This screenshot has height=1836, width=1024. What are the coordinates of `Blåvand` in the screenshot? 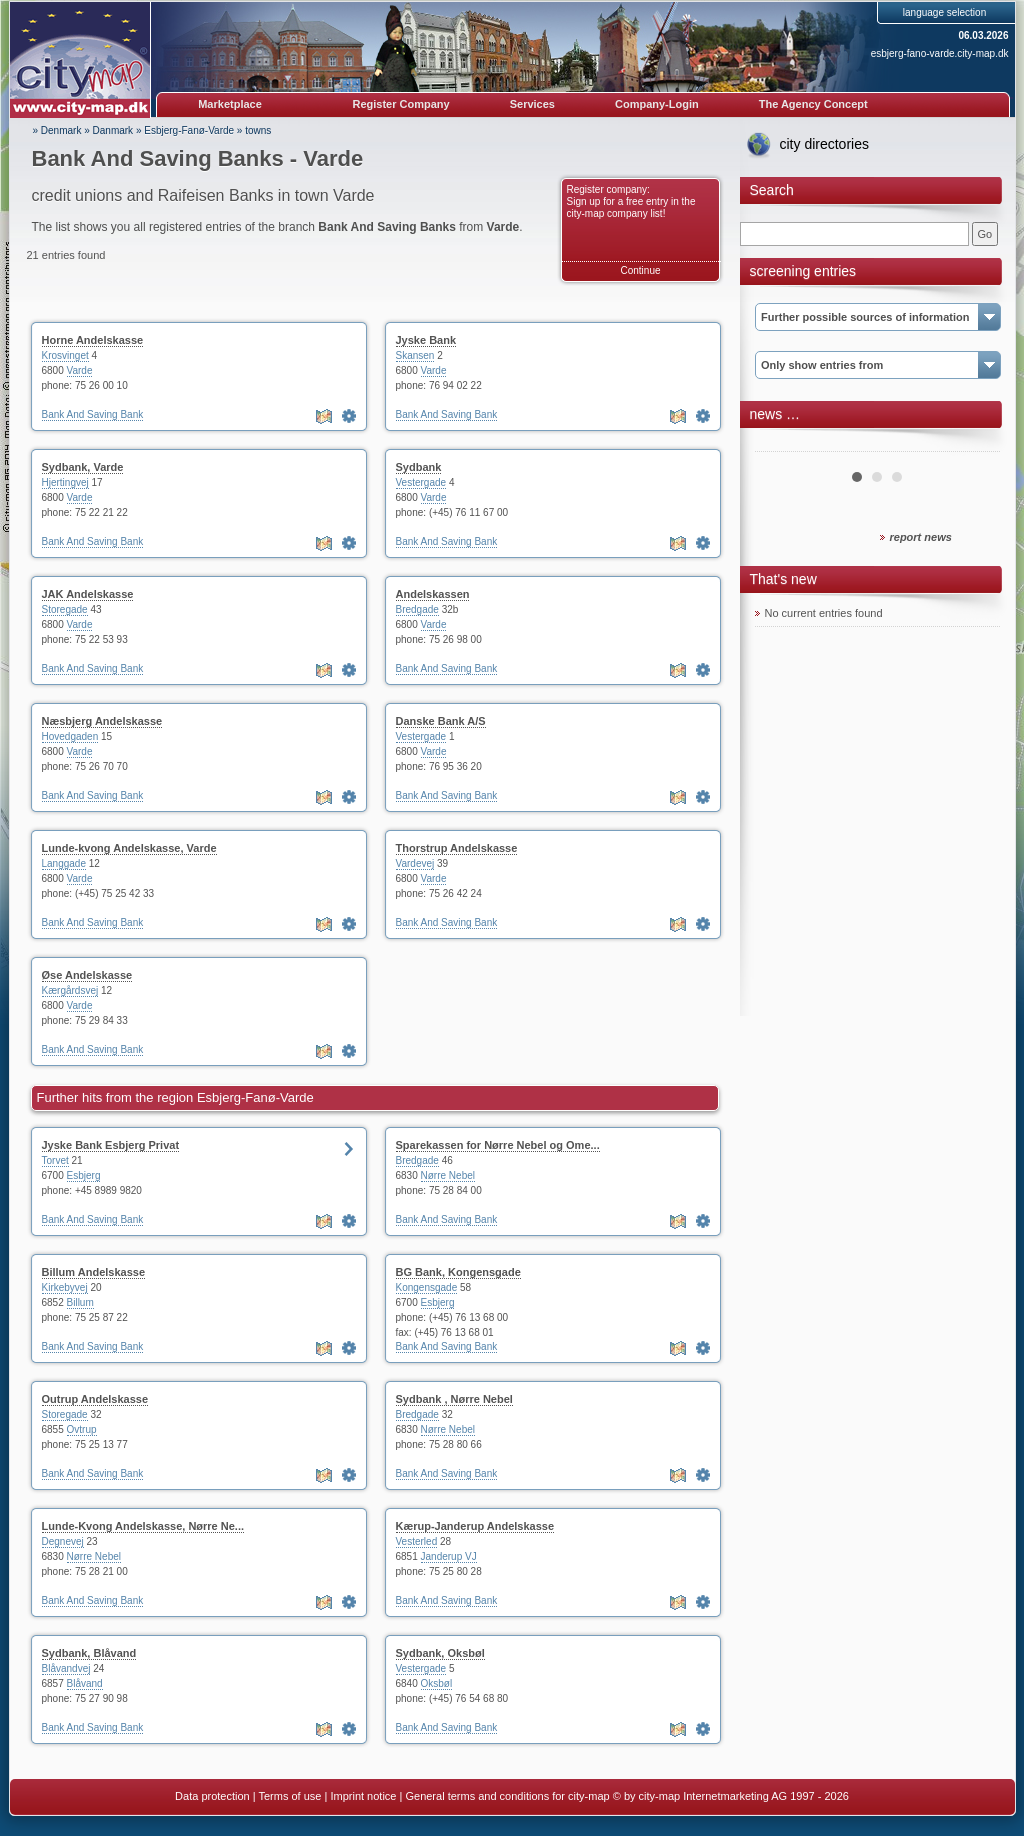 It's located at (85, 1683).